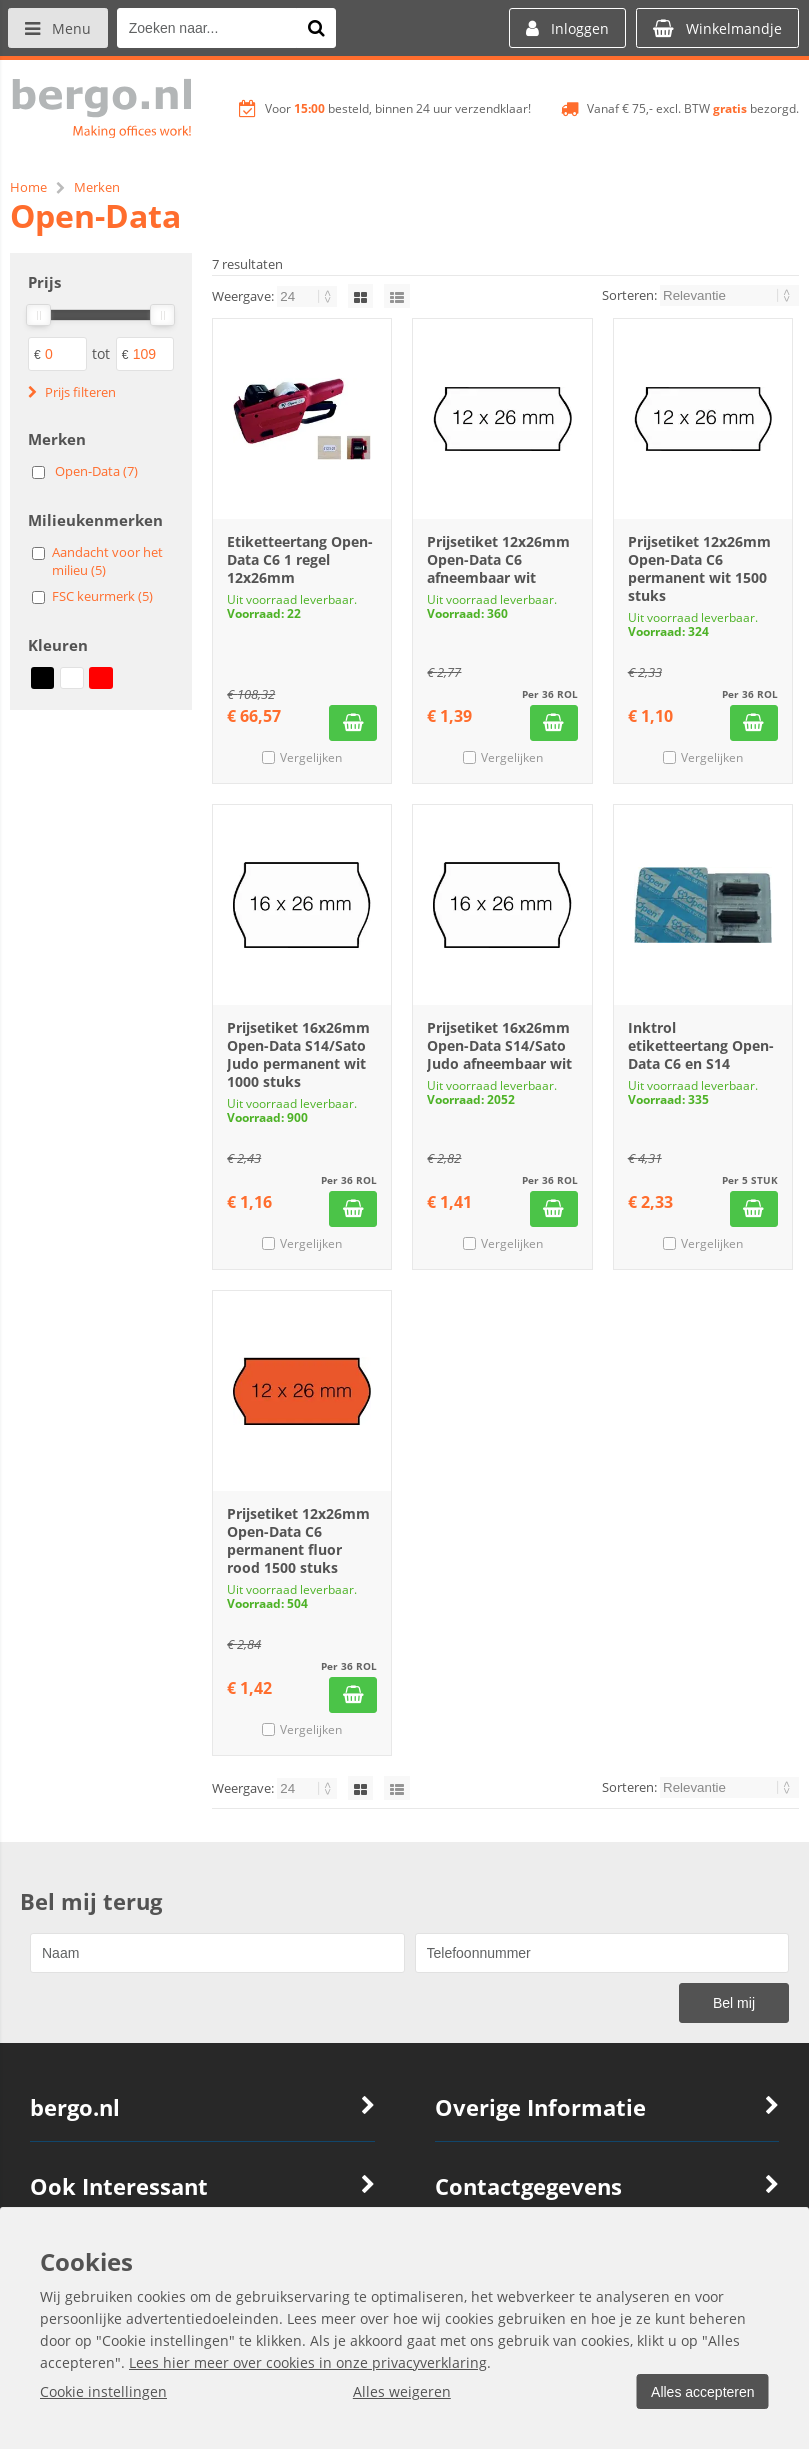 Image resolution: width=809 pixels, height=2449 pixels. I want to click on Alles accepteren, so click(700, 2392).